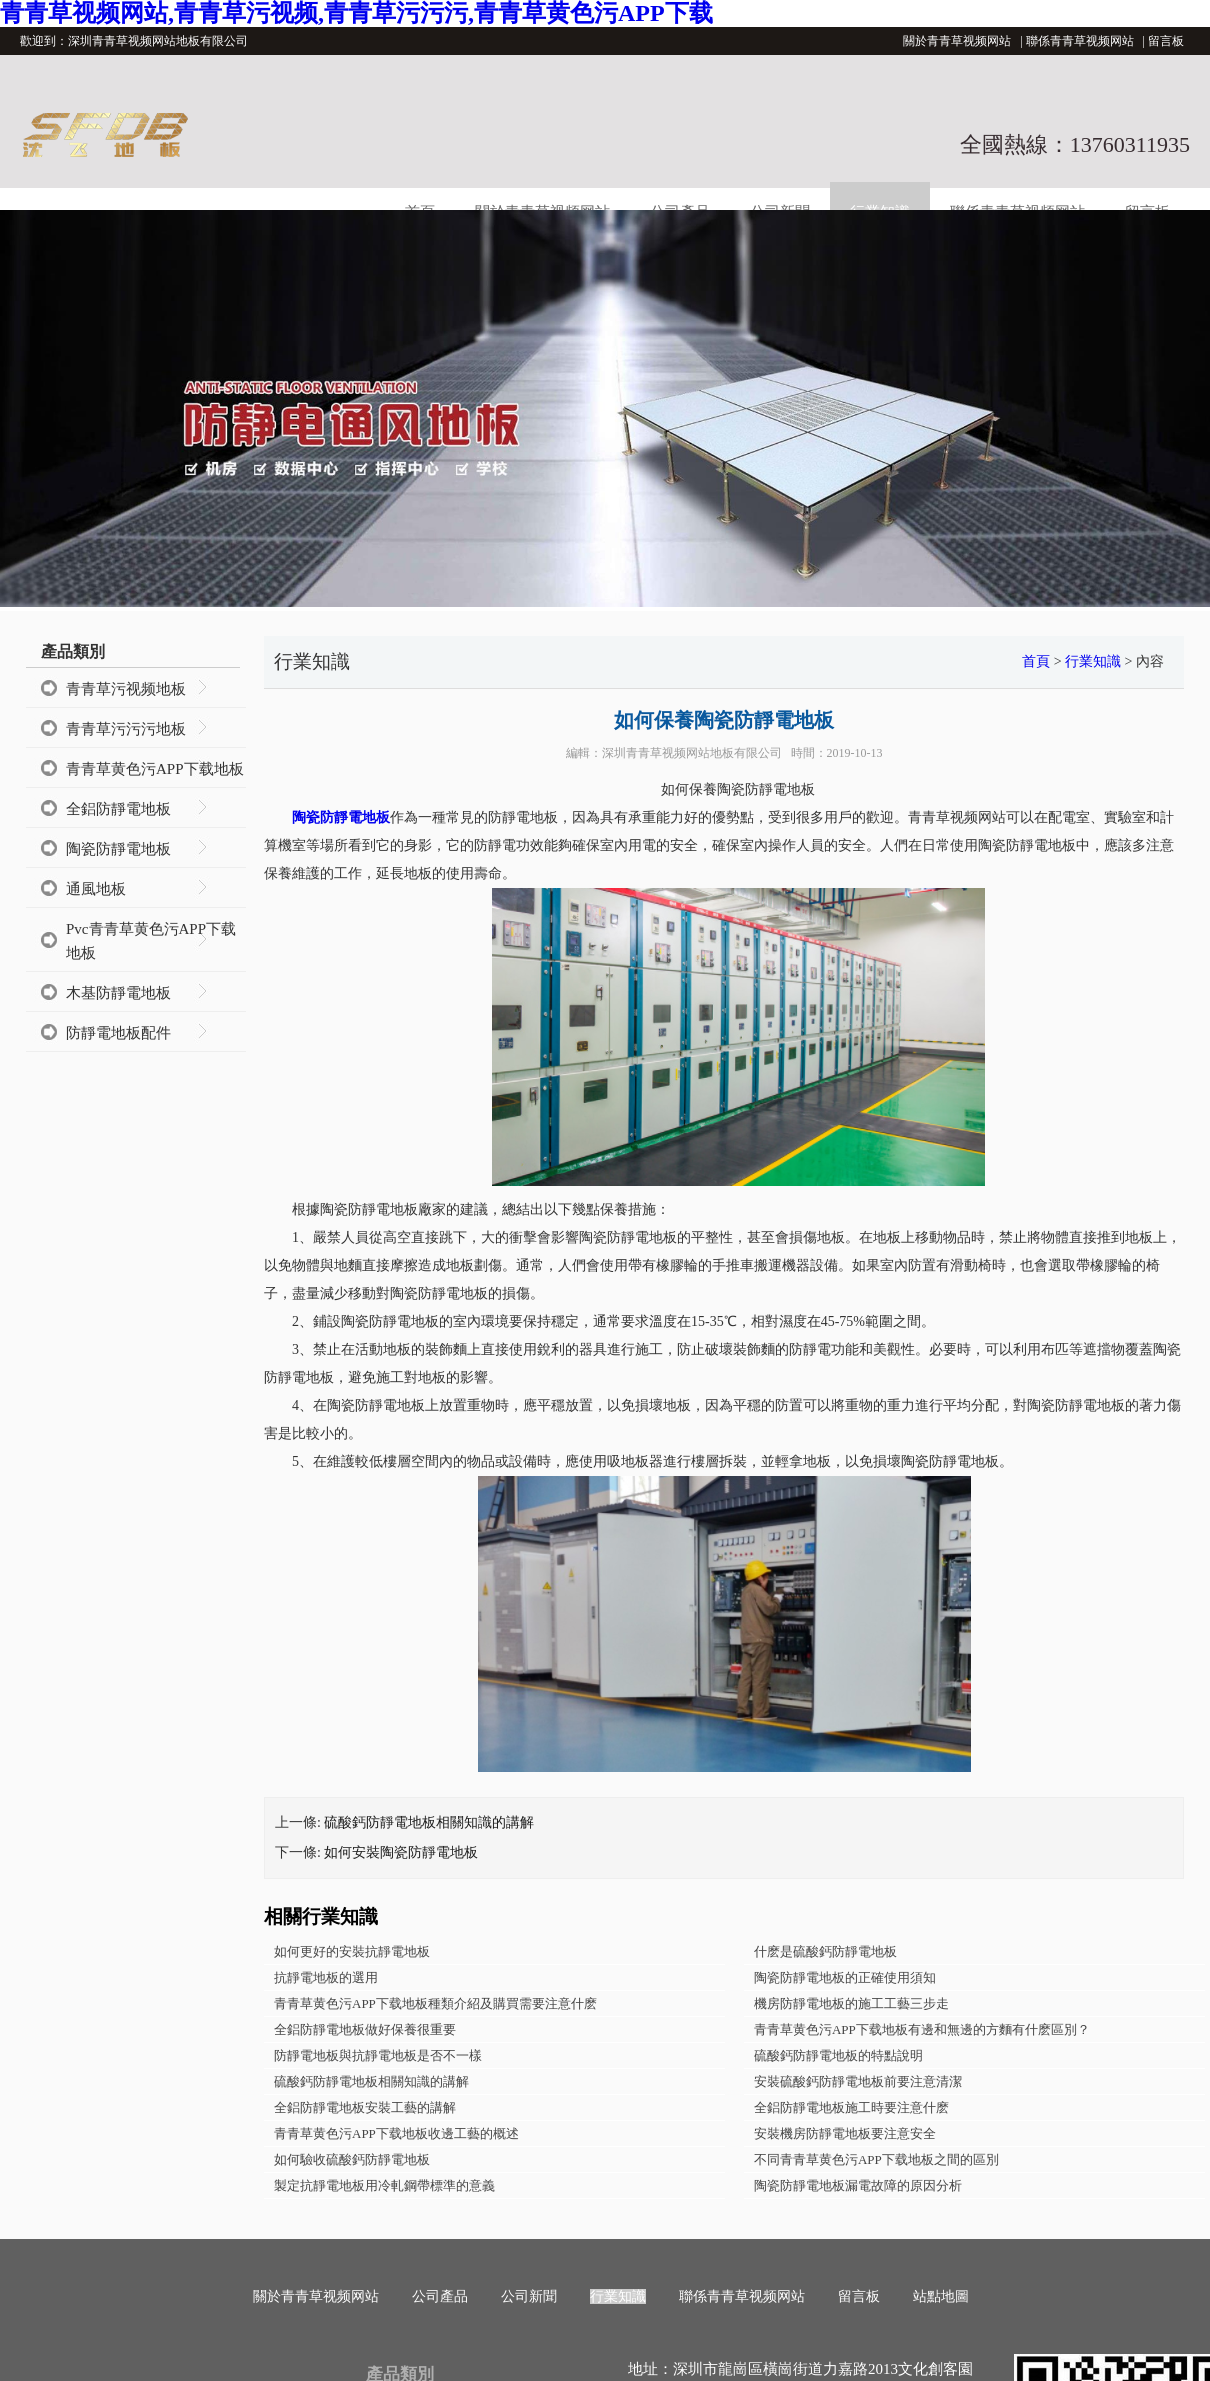  What do you see at coordinates (858, 2081) in the screenshot?
I see `安裝硫酸鈣防靜電地板前要注意清潔` at bounding box center [858, 2081].